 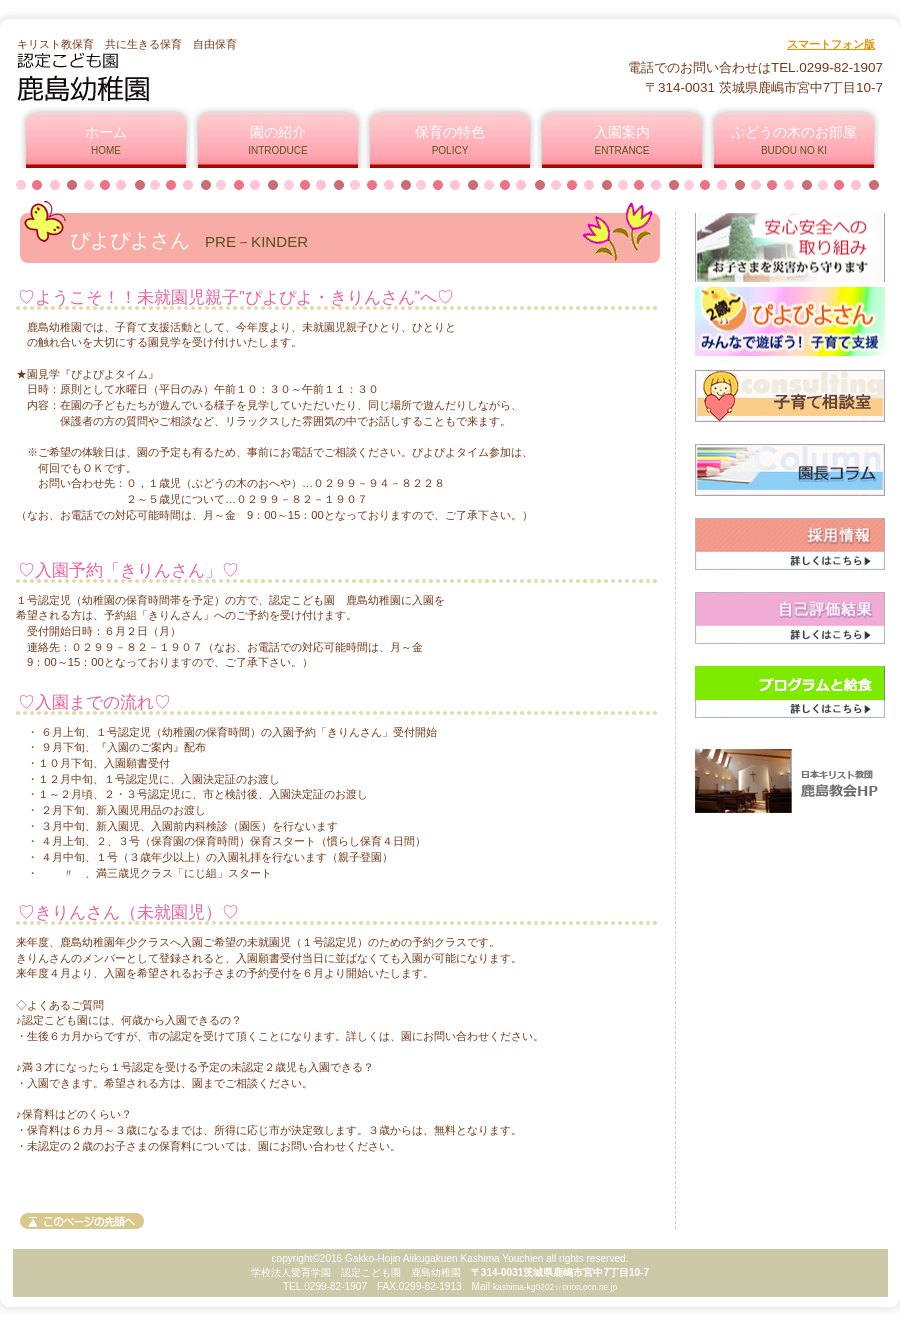 What do you see at coordinates (790, 247) in the screenshot?
I see `安心安全への取り組み` at bounding box center [790, 247].